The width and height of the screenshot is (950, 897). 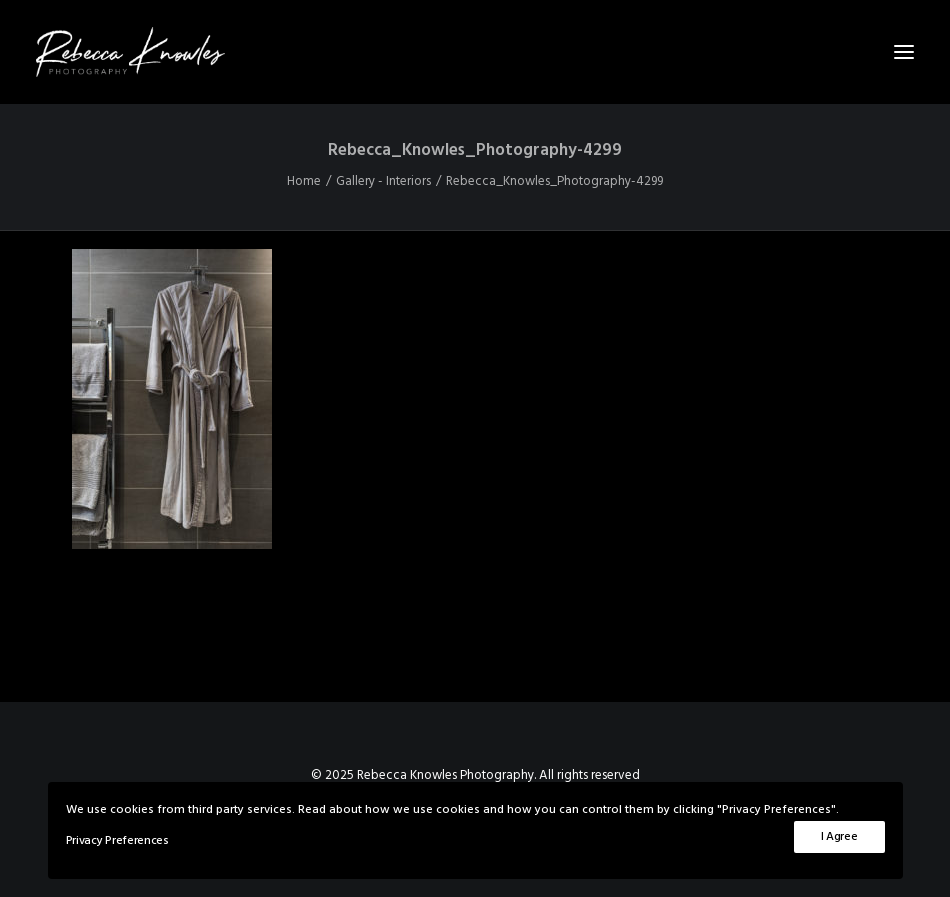 What do you see at coordinates (117, 841) in the screenshot?
I see `Privacy Preferences` at bounding box center [117, 841].